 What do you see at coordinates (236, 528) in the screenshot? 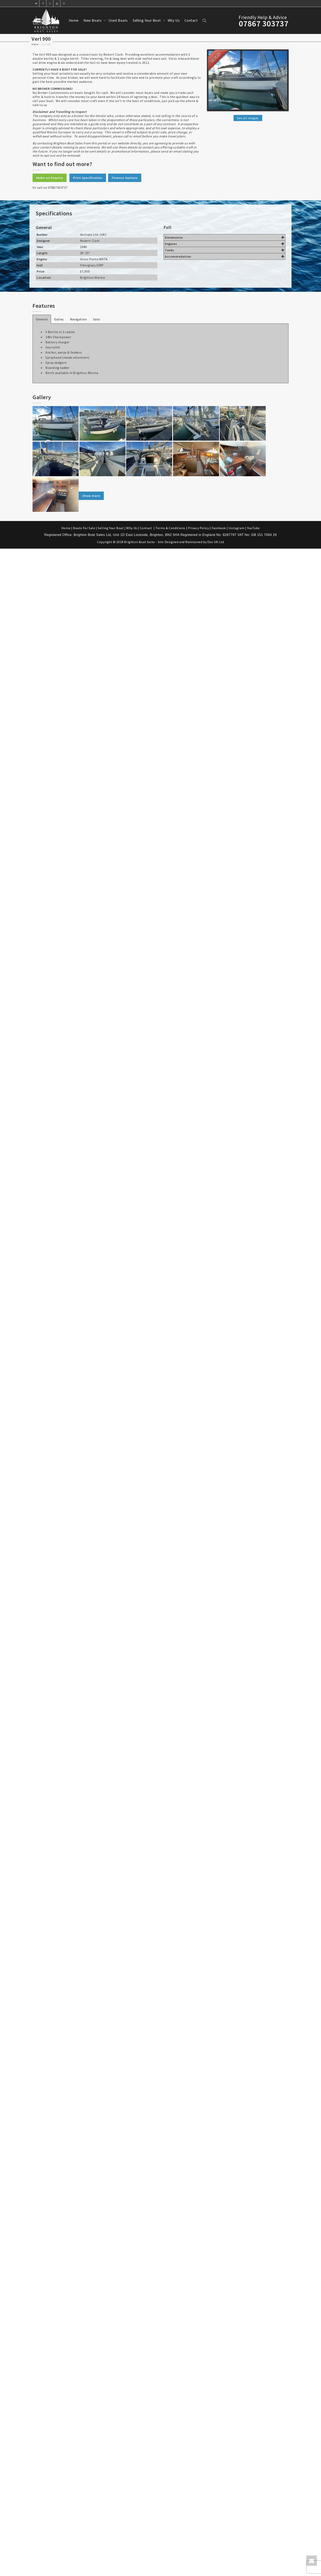
I see `Instagram` at bounding box center [236, 528].